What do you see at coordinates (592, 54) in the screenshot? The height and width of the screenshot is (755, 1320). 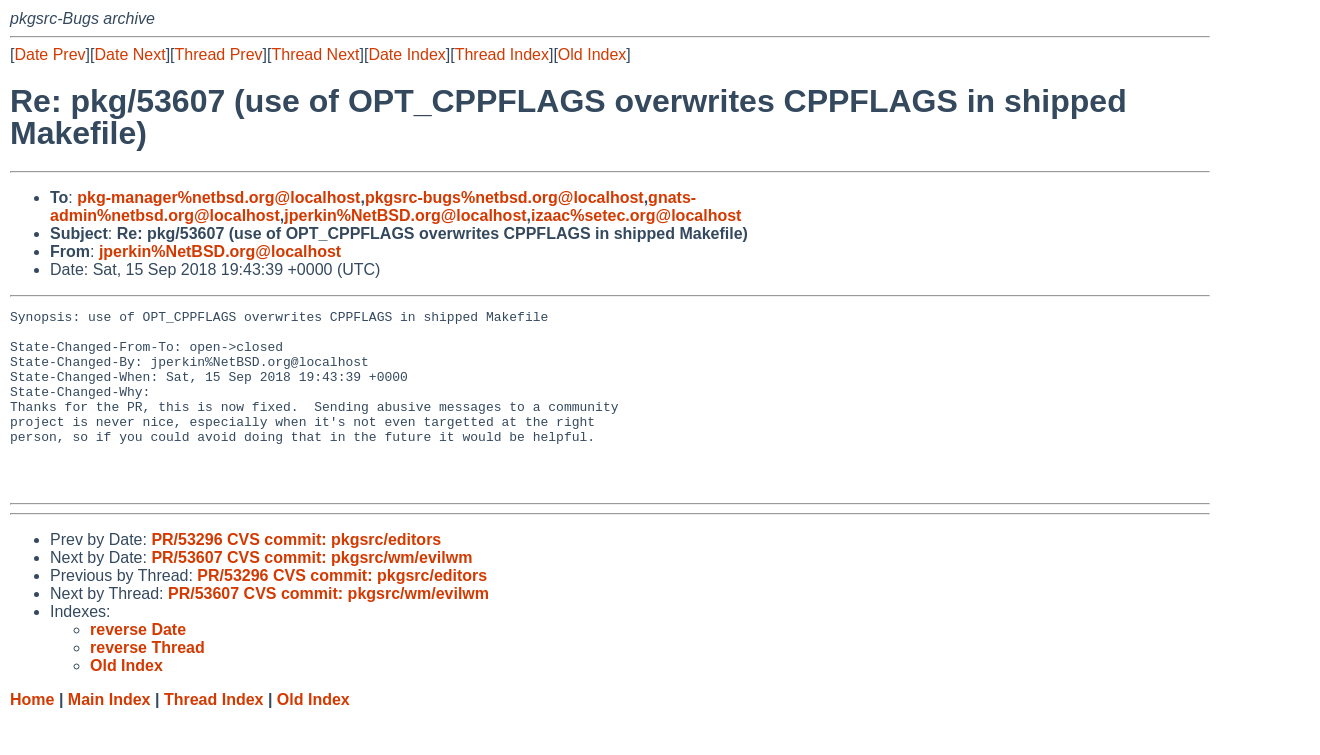 I see `Old Index` at bounding box center [592, 54].